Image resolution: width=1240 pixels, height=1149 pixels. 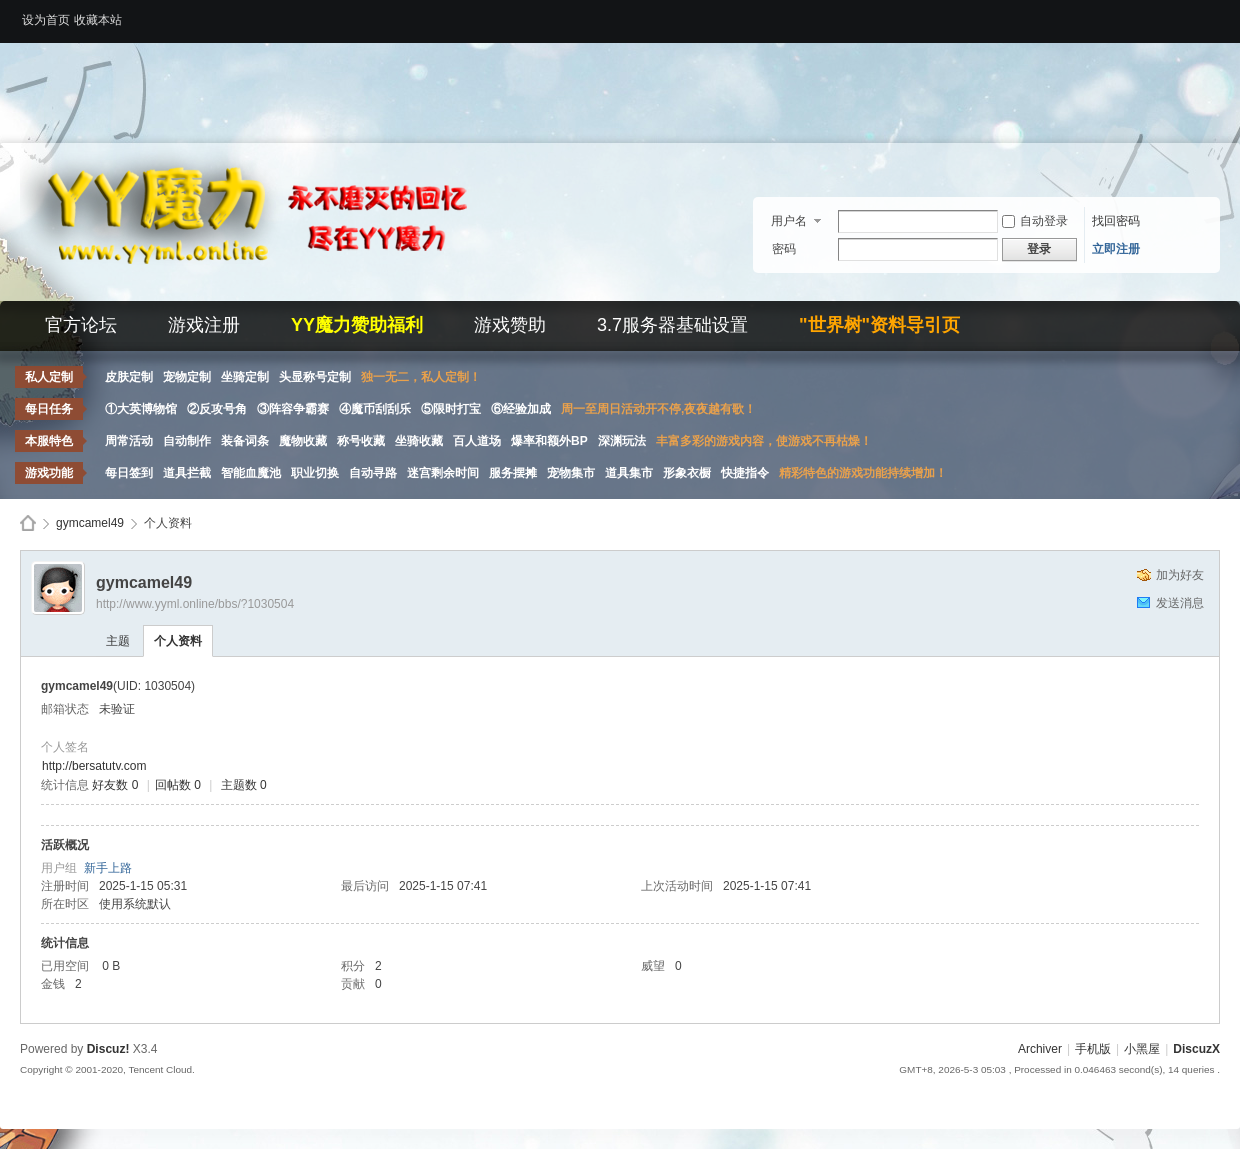 What do you see at coordinates (361, 441) in the screenshot?
I see `称号收藏` at bounding box center [361, 441].